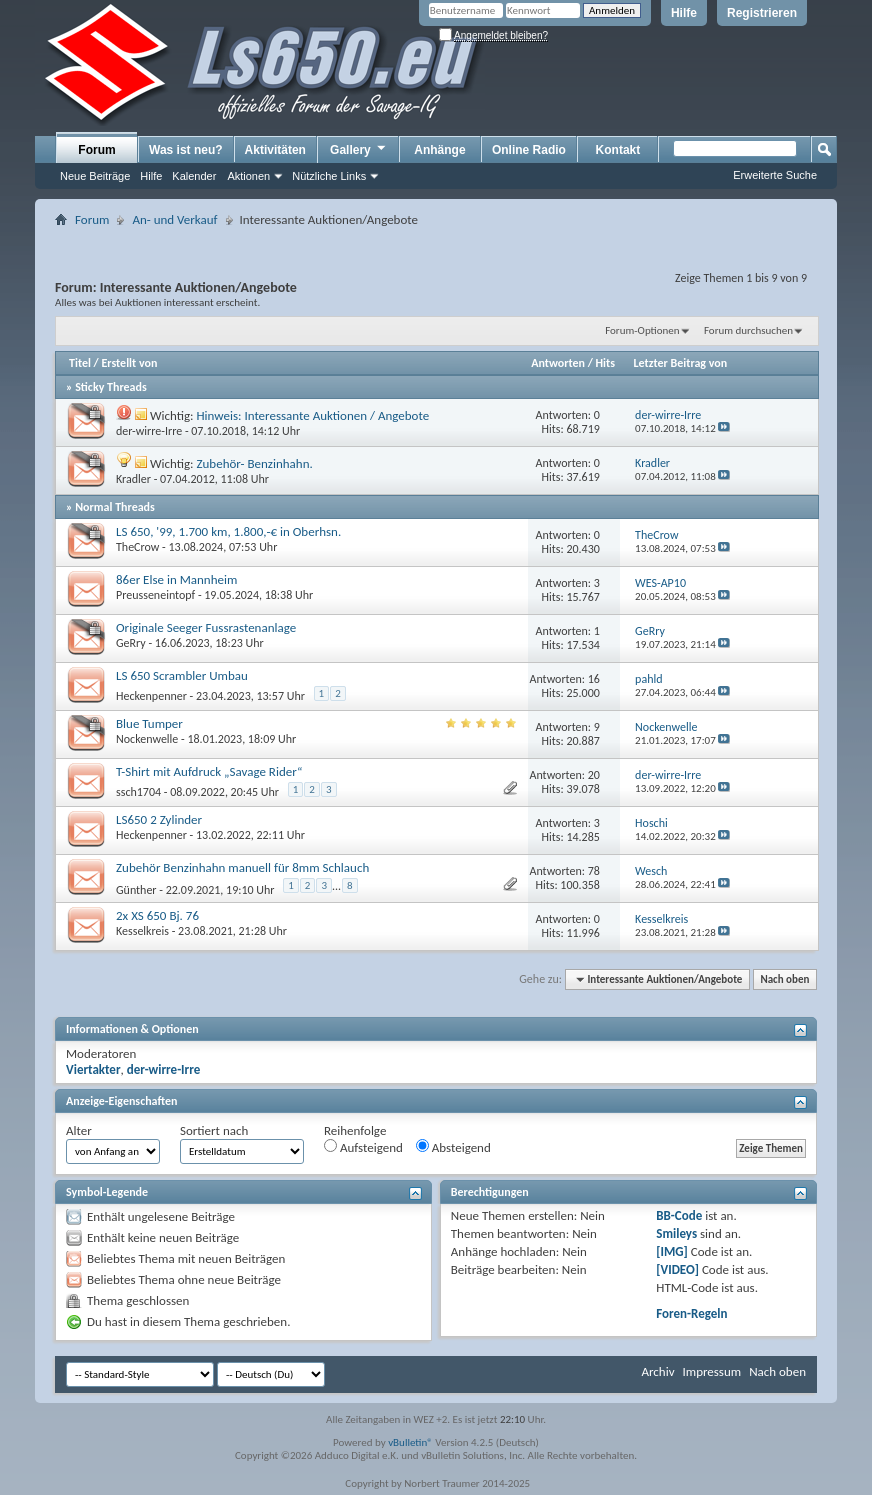 This screenshot has width=872, height=1495. I want to click on Online Radio, so click(529, 150).